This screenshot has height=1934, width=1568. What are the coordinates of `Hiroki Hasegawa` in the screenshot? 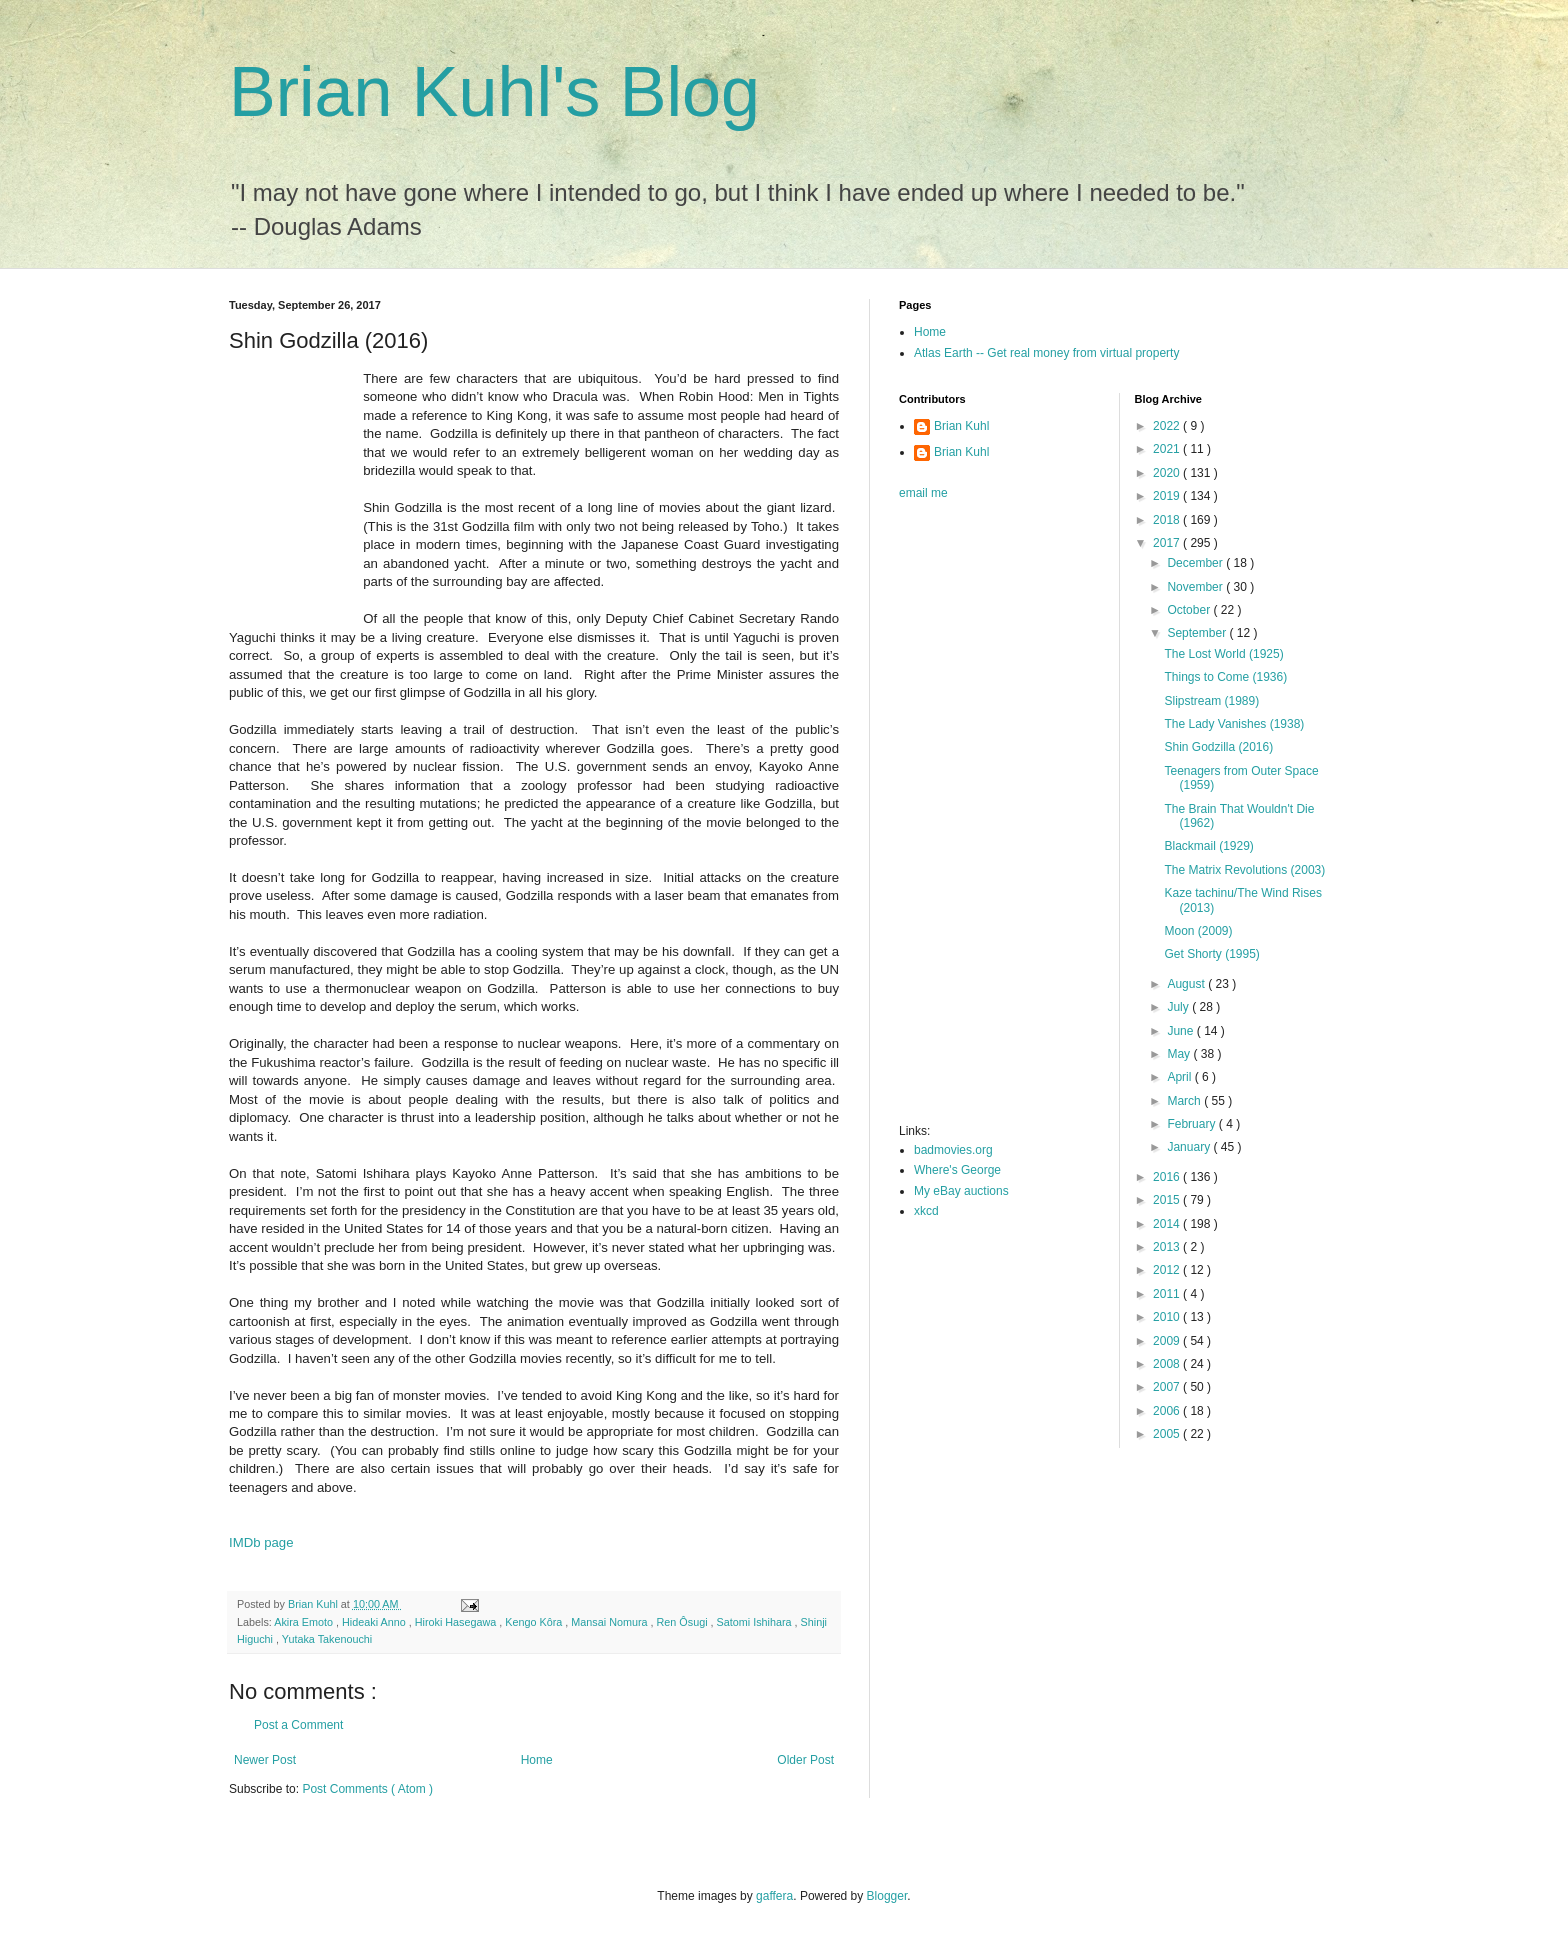 It's located at (457, 1622).